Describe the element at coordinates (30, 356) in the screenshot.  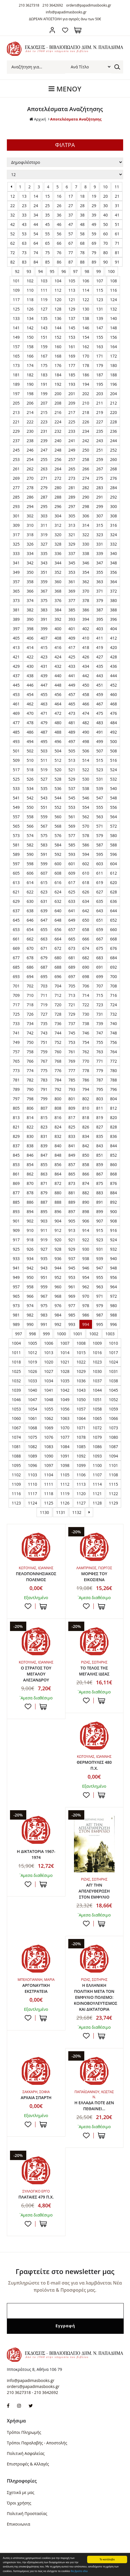
I see `166` at that location.